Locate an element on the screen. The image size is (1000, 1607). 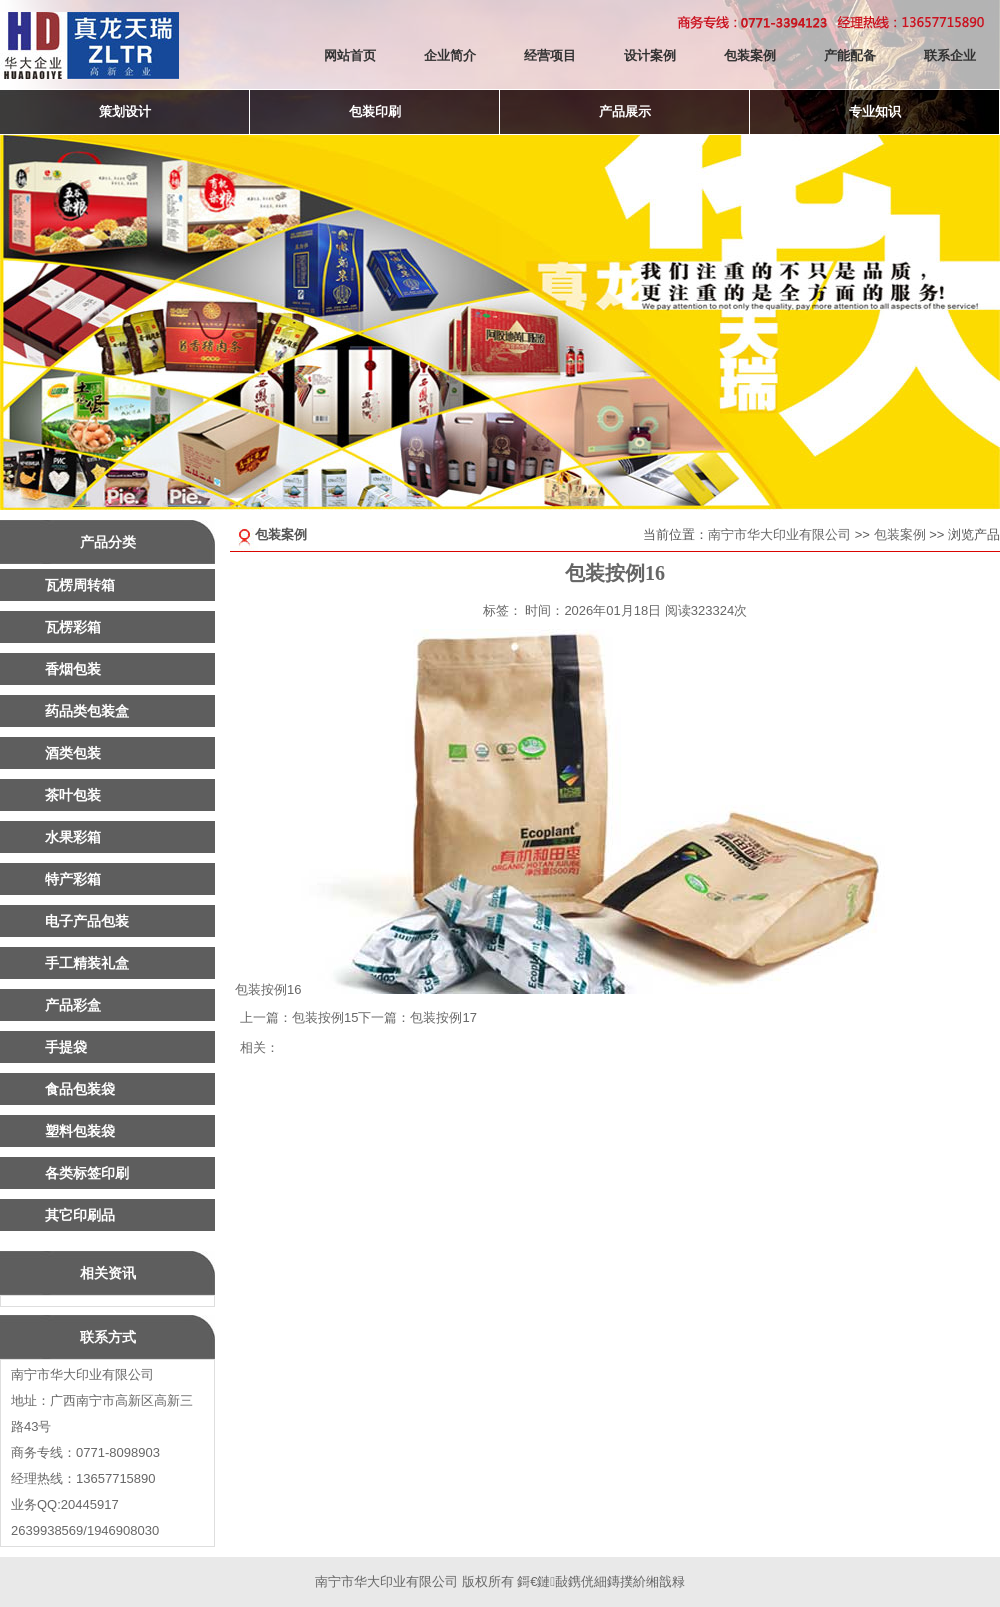
产能配备 is located at coordinates (850, 55).